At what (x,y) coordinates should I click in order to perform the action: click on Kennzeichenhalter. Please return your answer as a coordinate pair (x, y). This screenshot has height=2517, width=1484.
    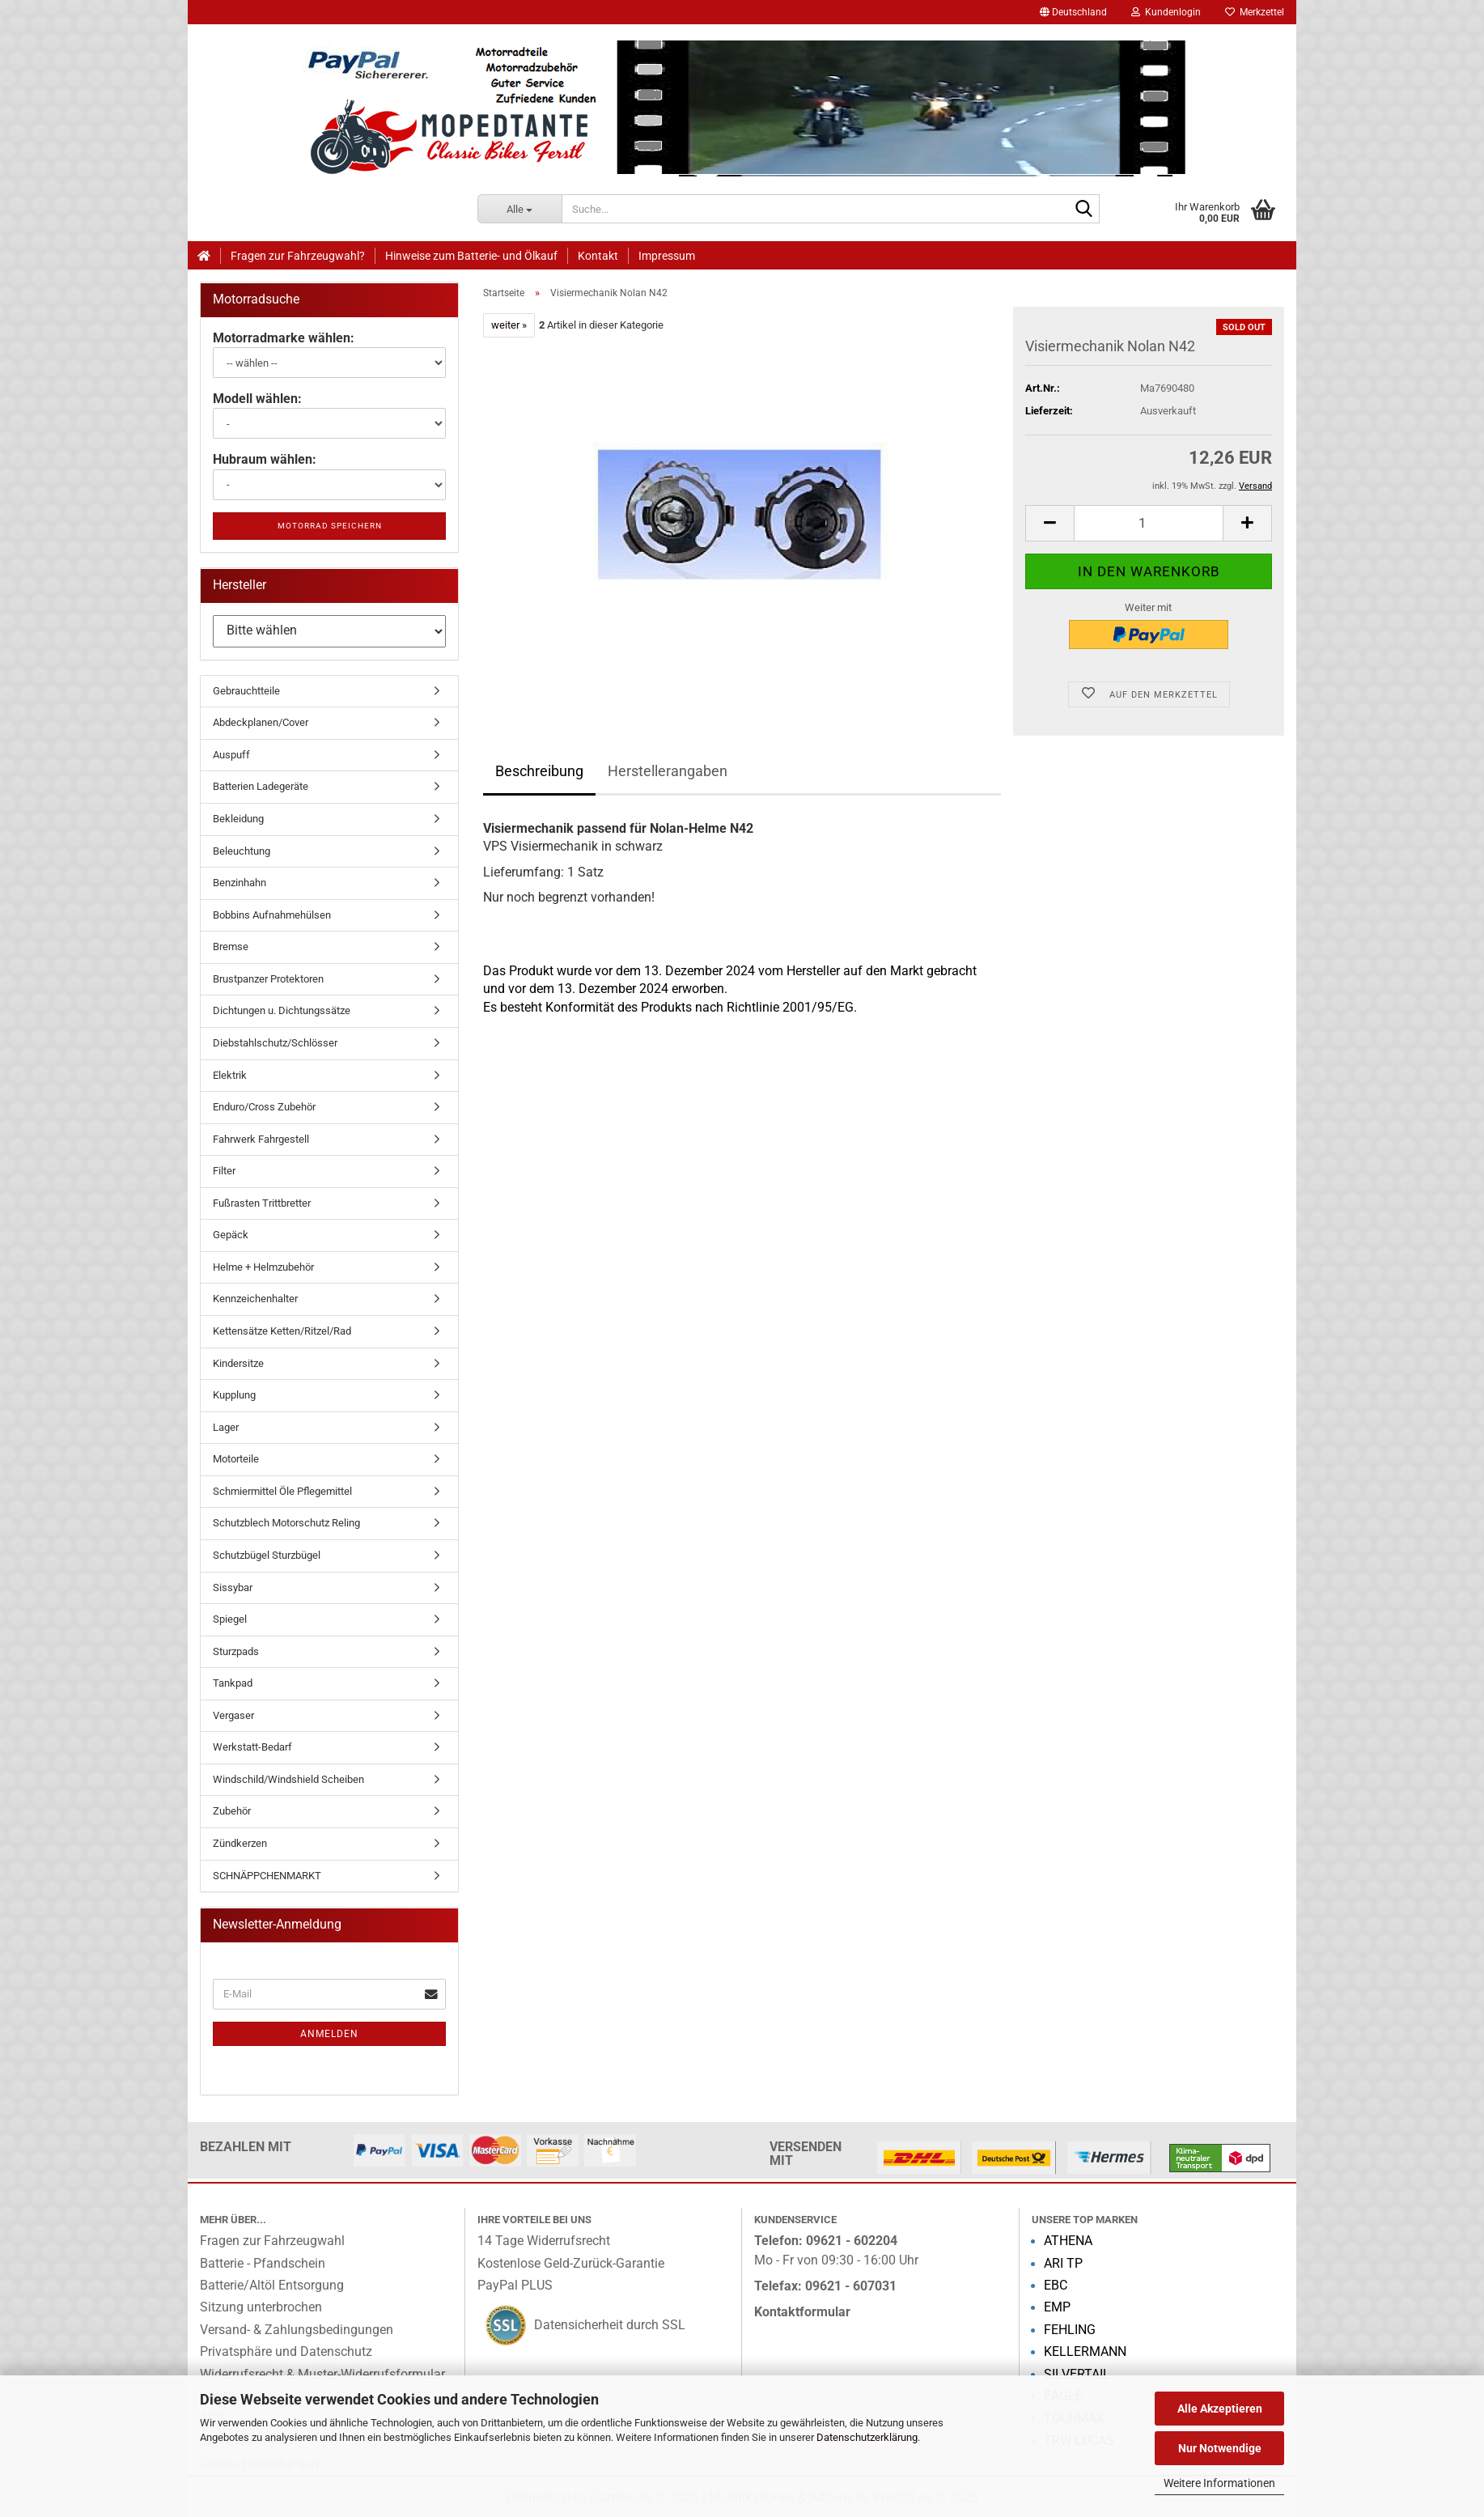
    Looking at the image, I should click on (255, 1298).